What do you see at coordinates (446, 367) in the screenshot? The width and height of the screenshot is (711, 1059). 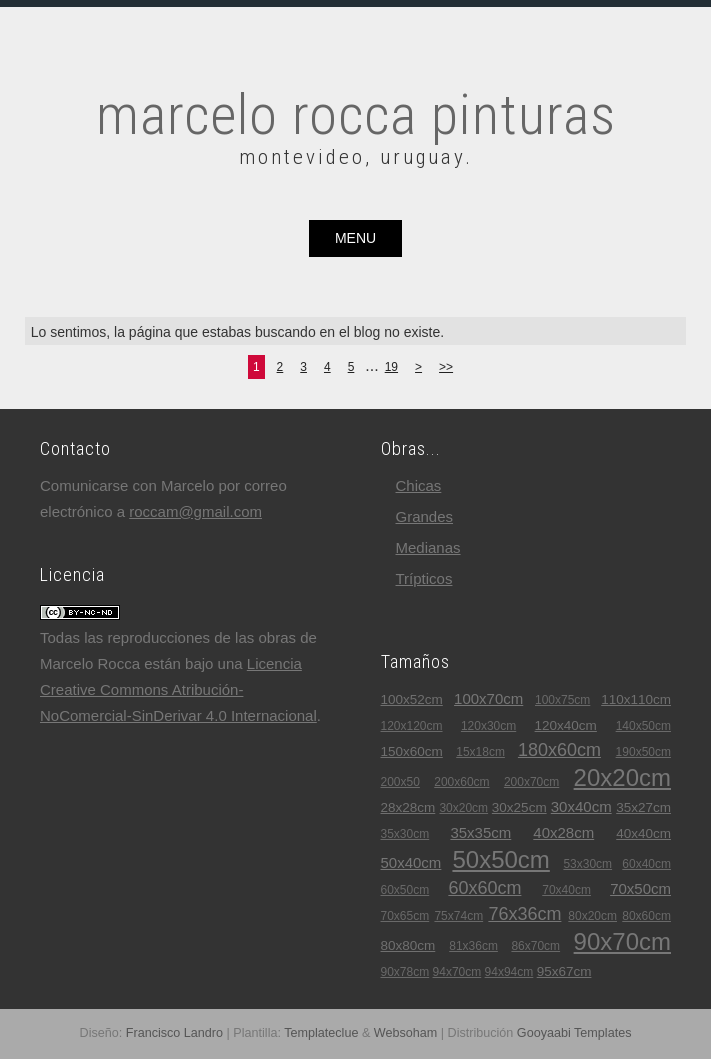 I see `>>` at bounding box center [446, 367].